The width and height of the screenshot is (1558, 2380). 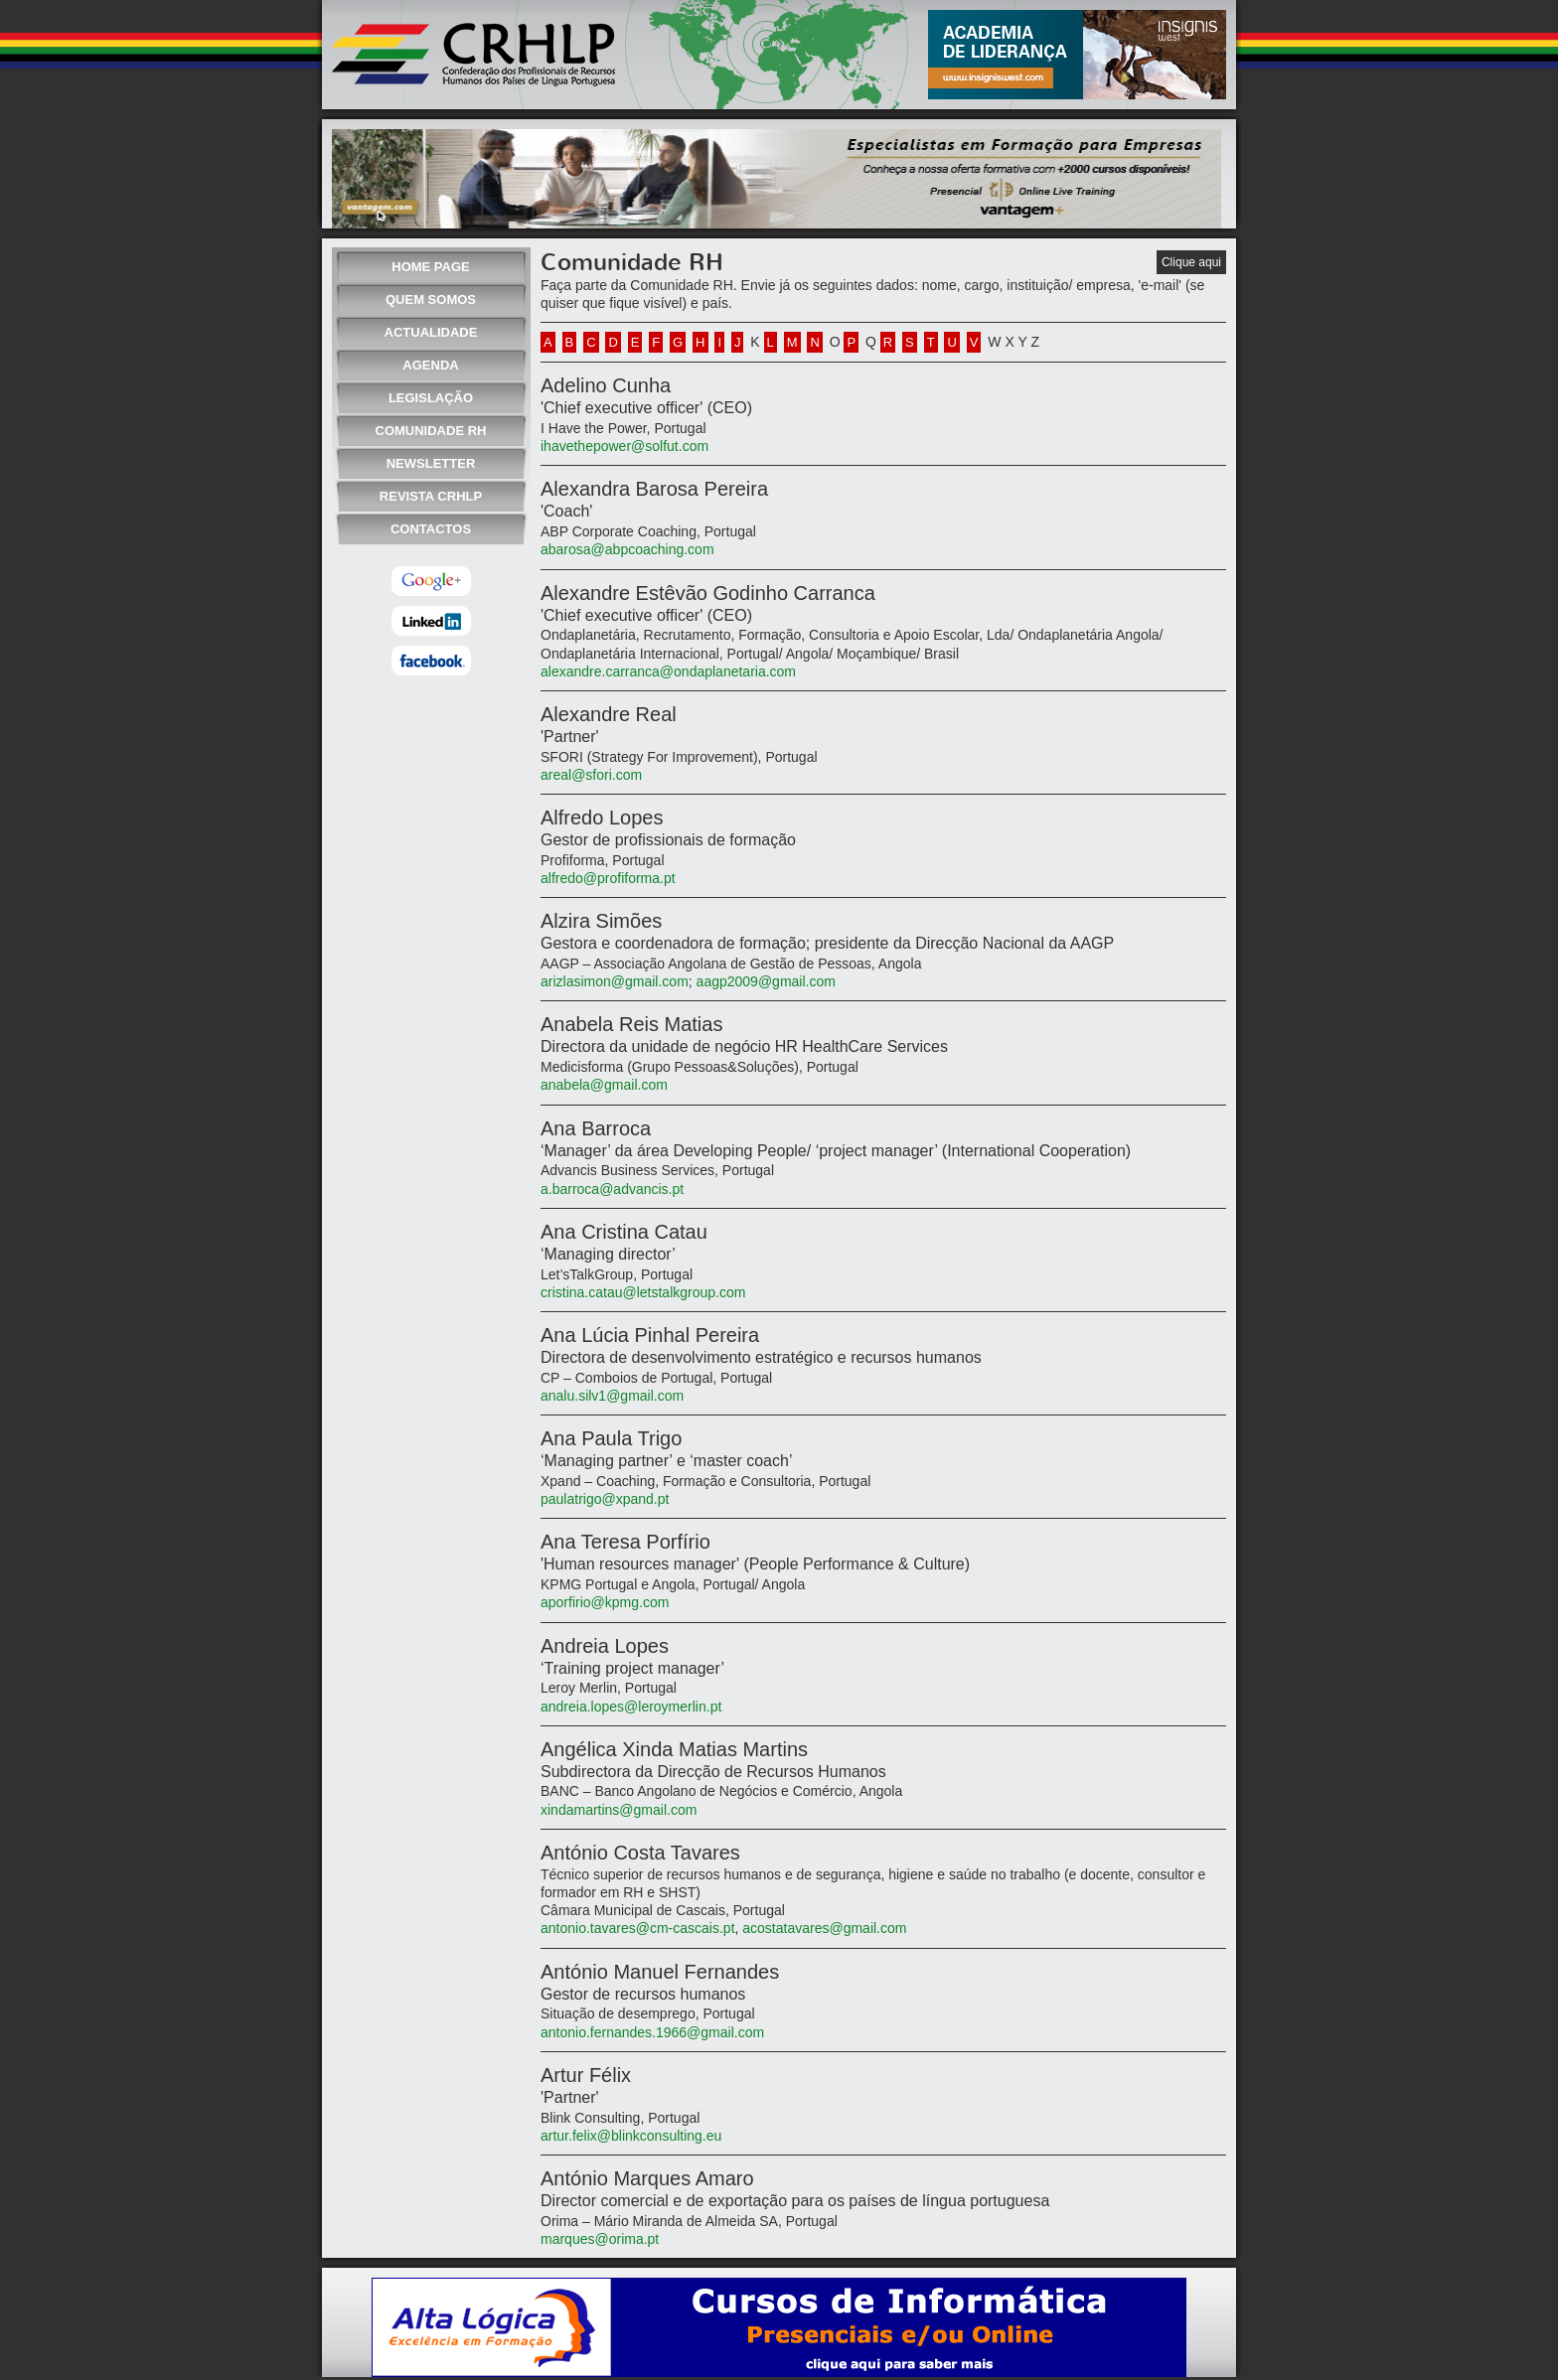 What do you see at coordinates (638, 1928) in the screenshot?
I see `antonio.tavares@cm-cascais.pt` at bounding box center [638, 1928].